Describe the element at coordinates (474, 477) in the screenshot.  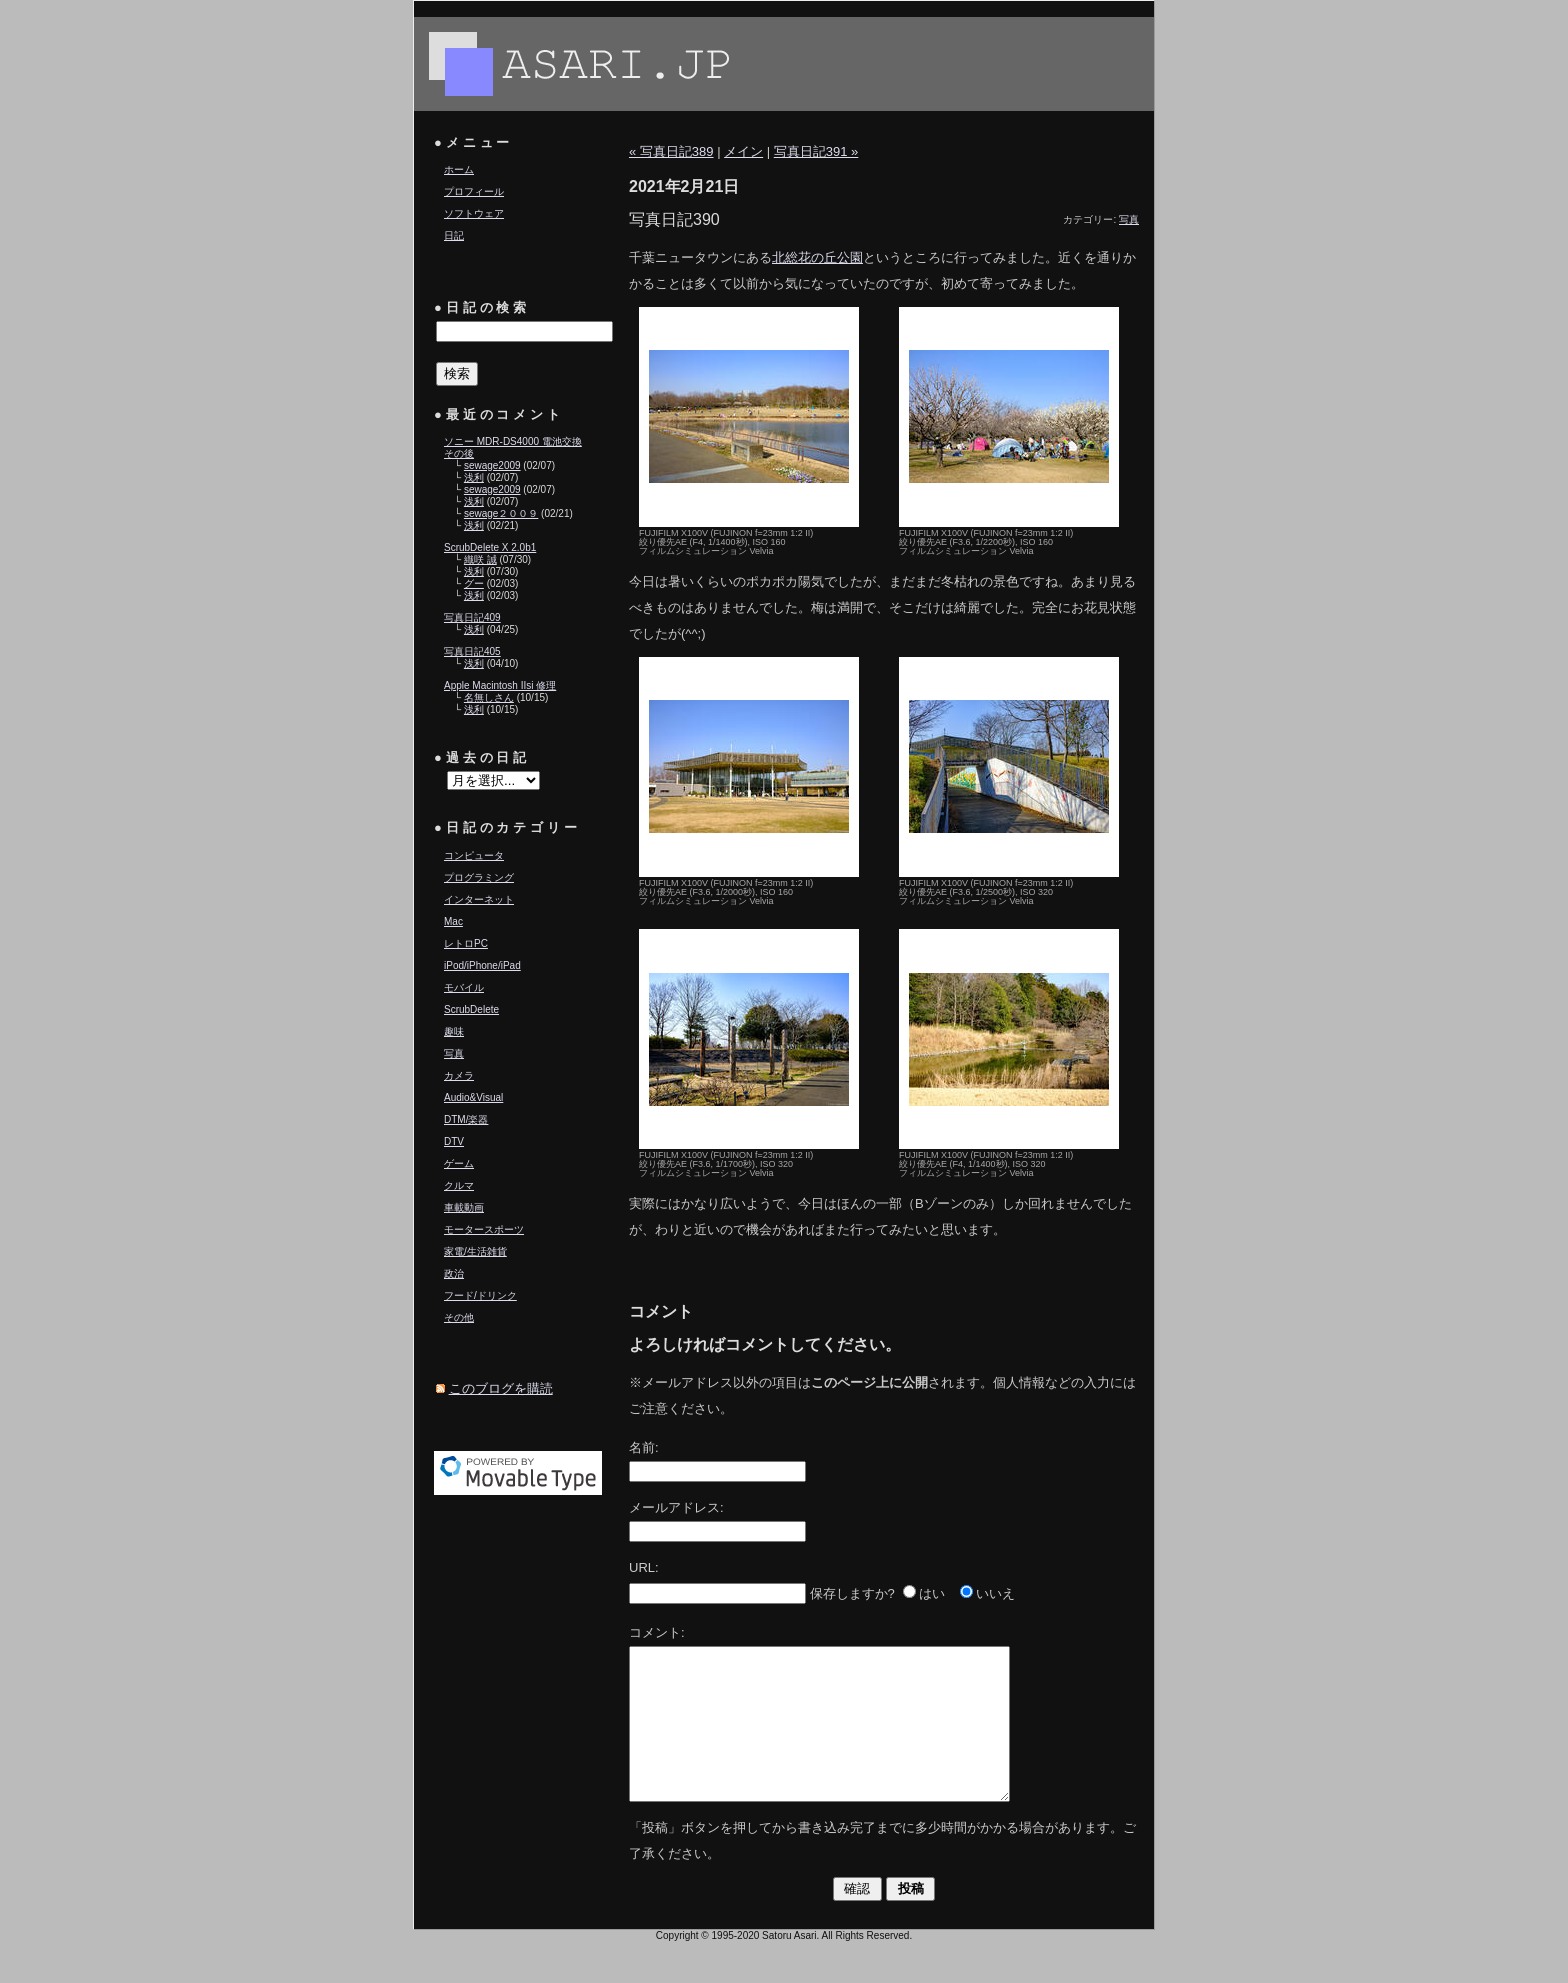
I see `浅利` at that location.